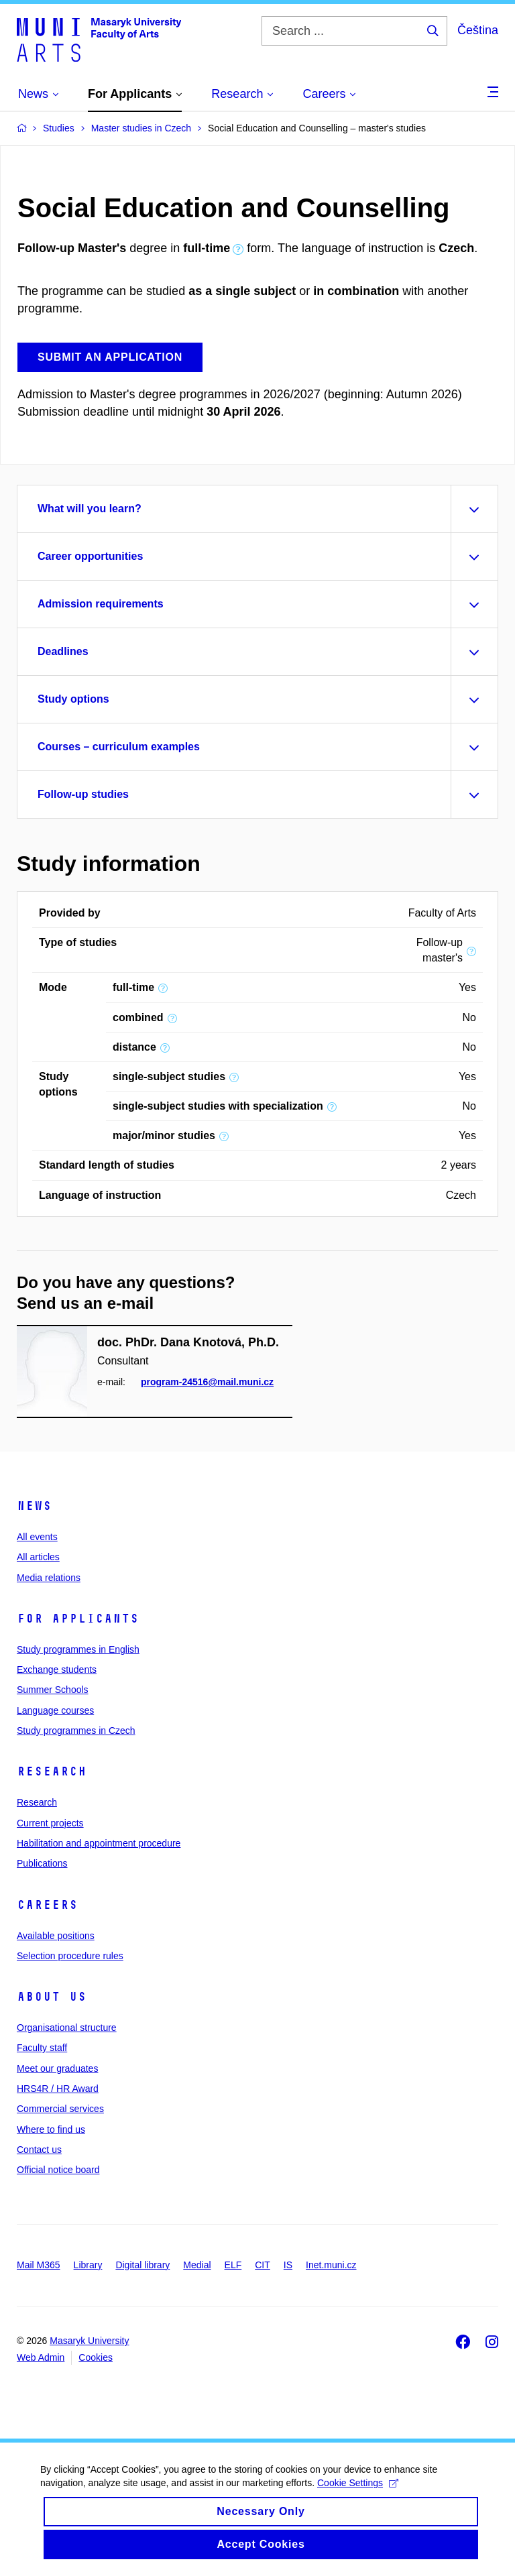  I want to click on Where to find us, so click(51, 2129).